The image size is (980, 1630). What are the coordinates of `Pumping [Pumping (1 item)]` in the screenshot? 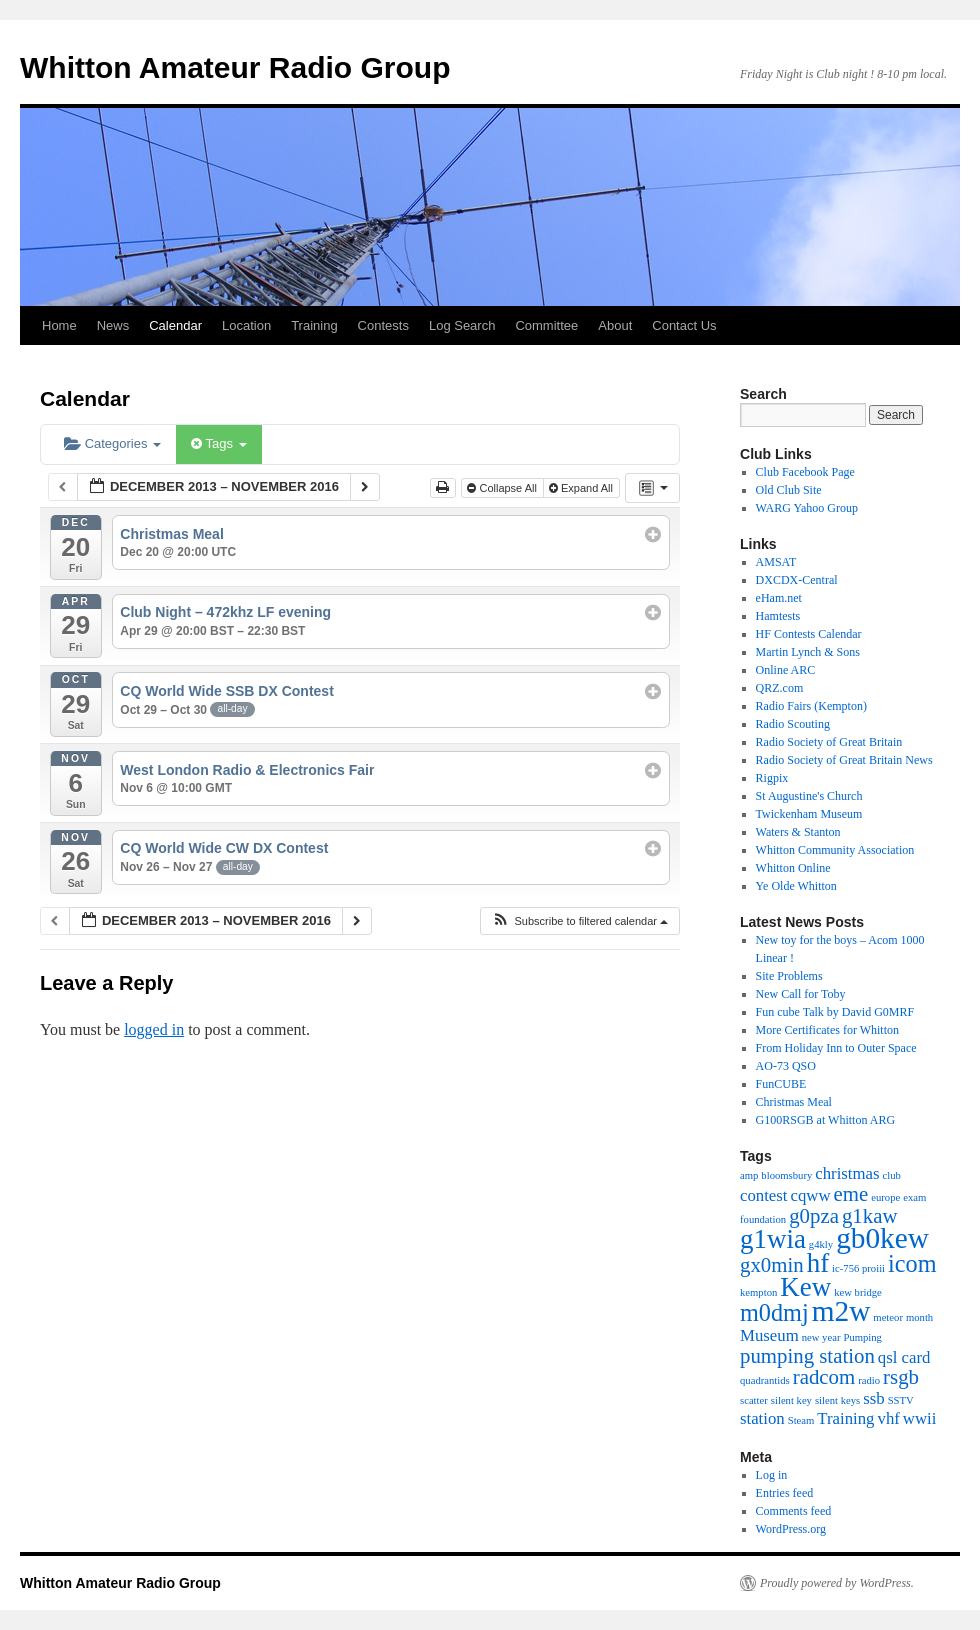 It's located at (862, 1337).